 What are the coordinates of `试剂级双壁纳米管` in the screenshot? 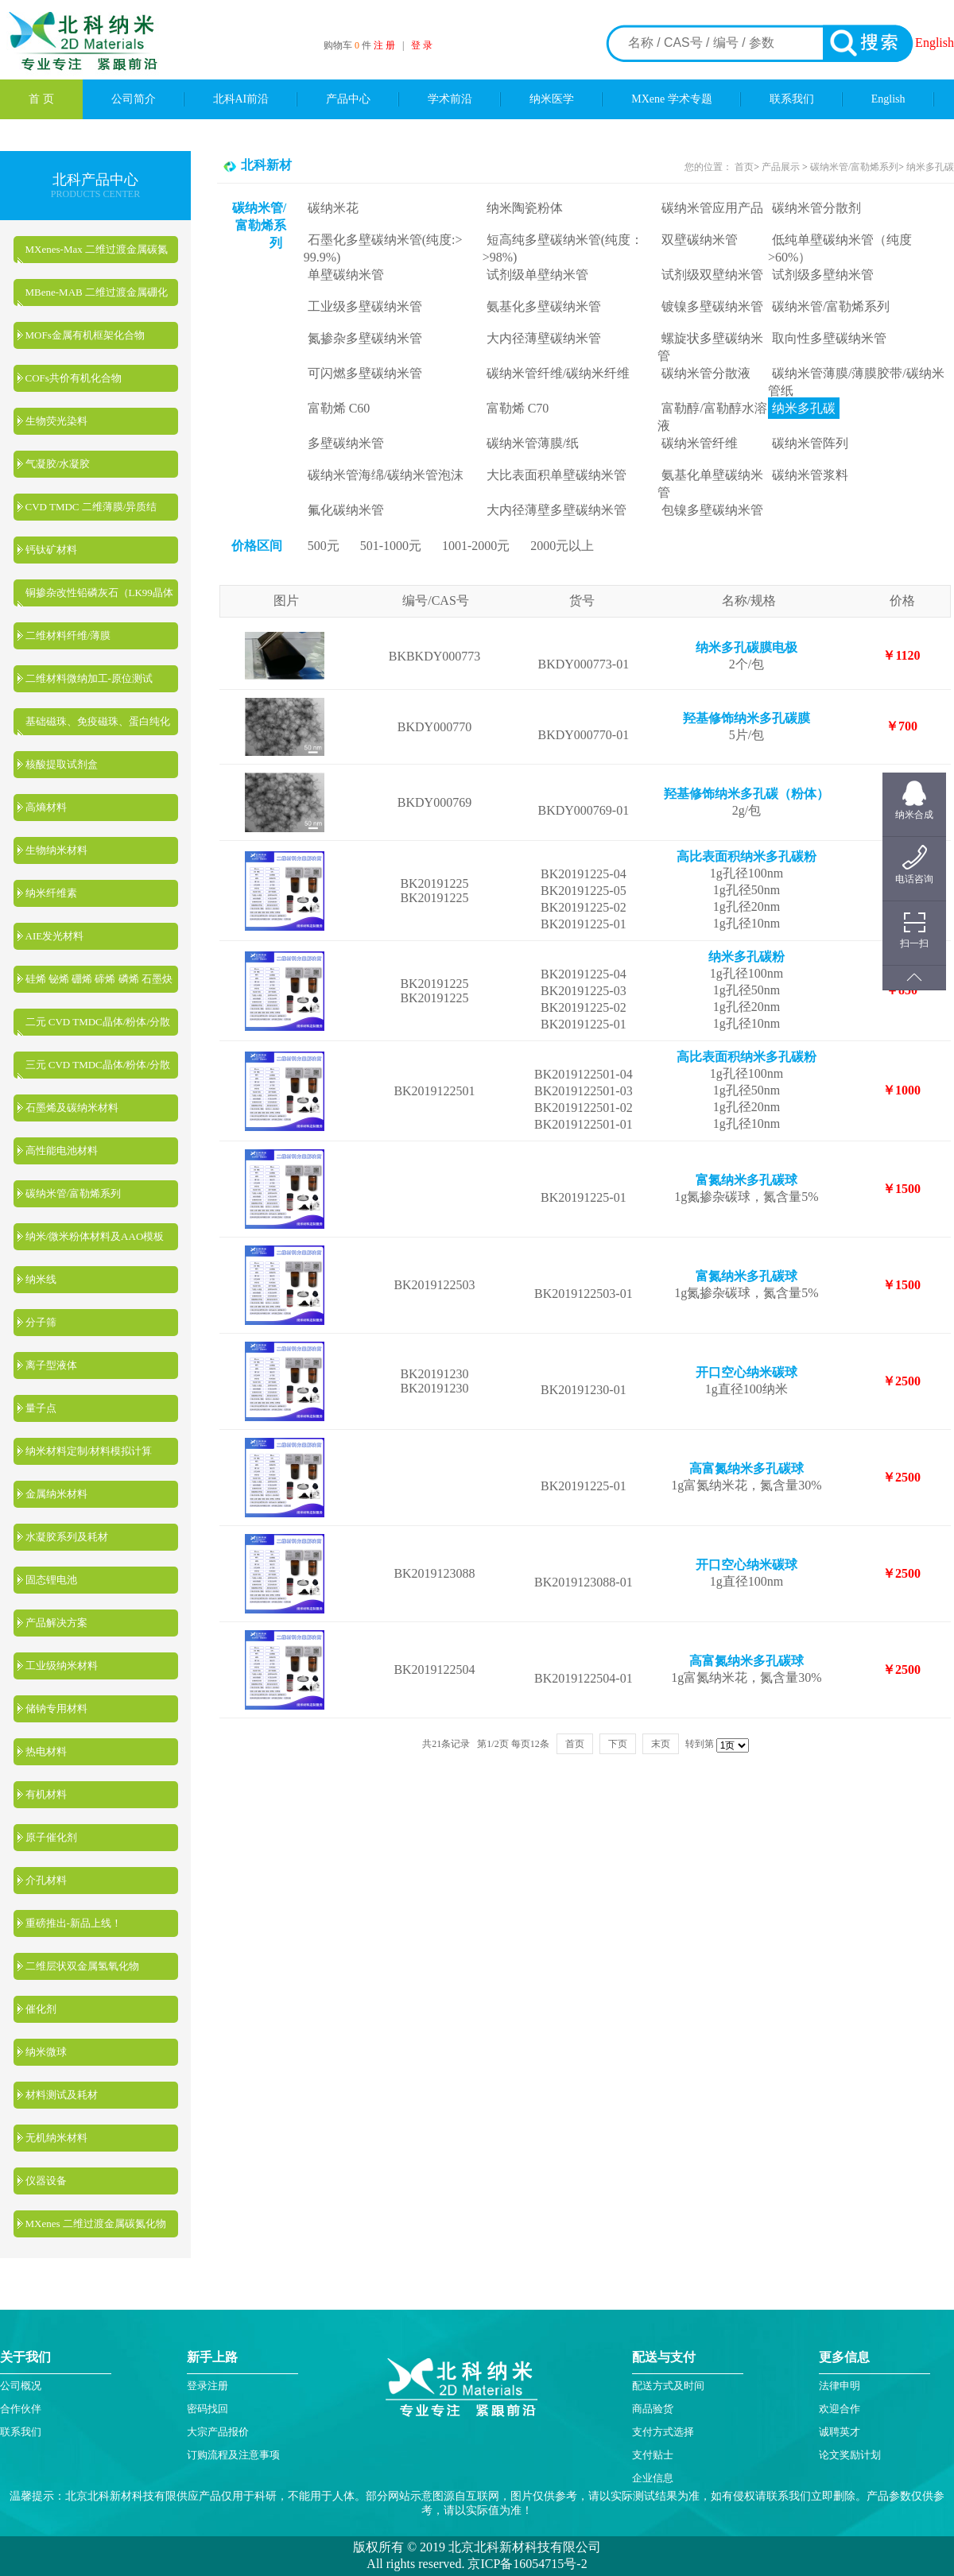 It's located at (712, 274).